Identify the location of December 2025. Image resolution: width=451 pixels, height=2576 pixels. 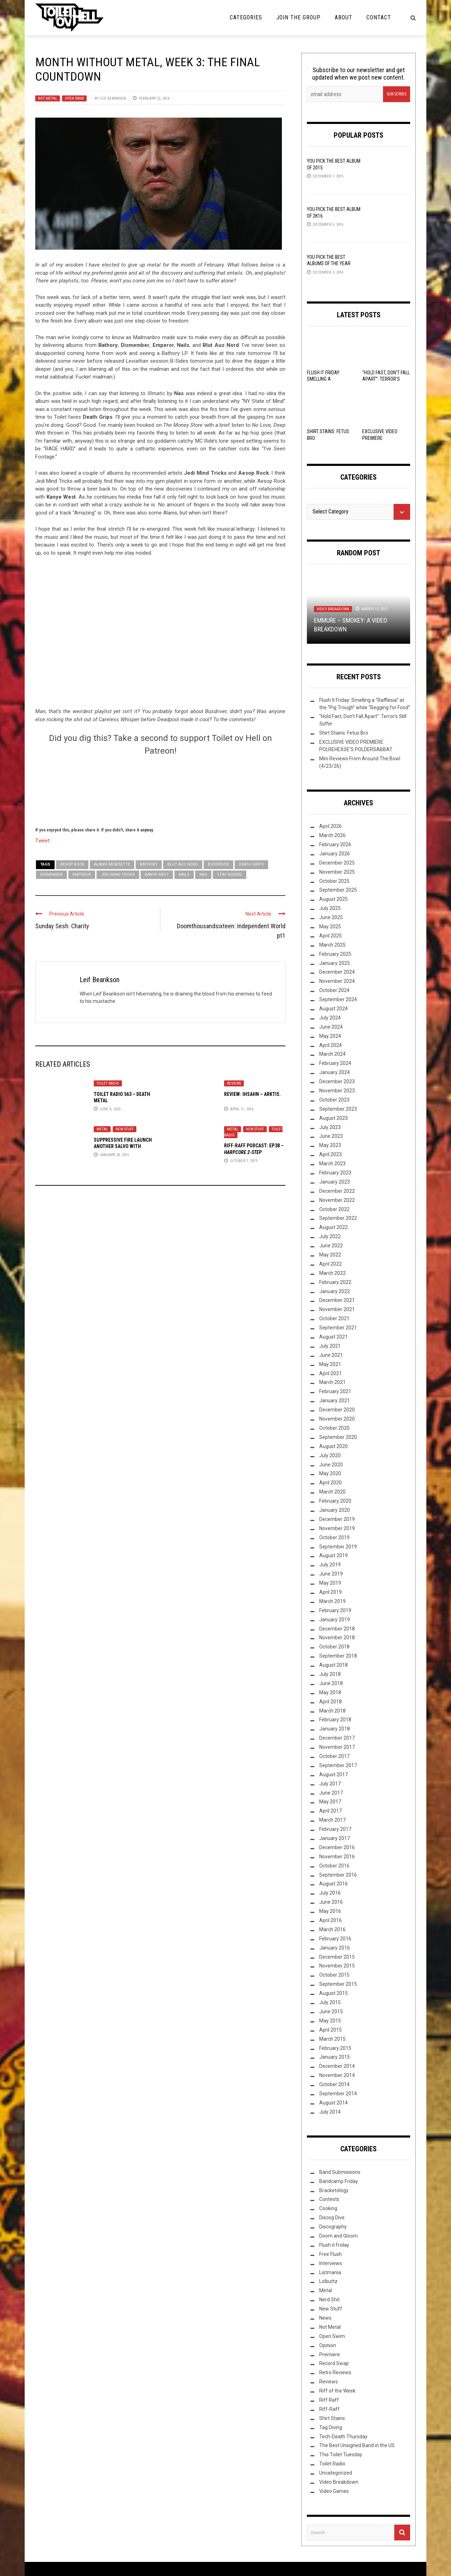
(337, 863).